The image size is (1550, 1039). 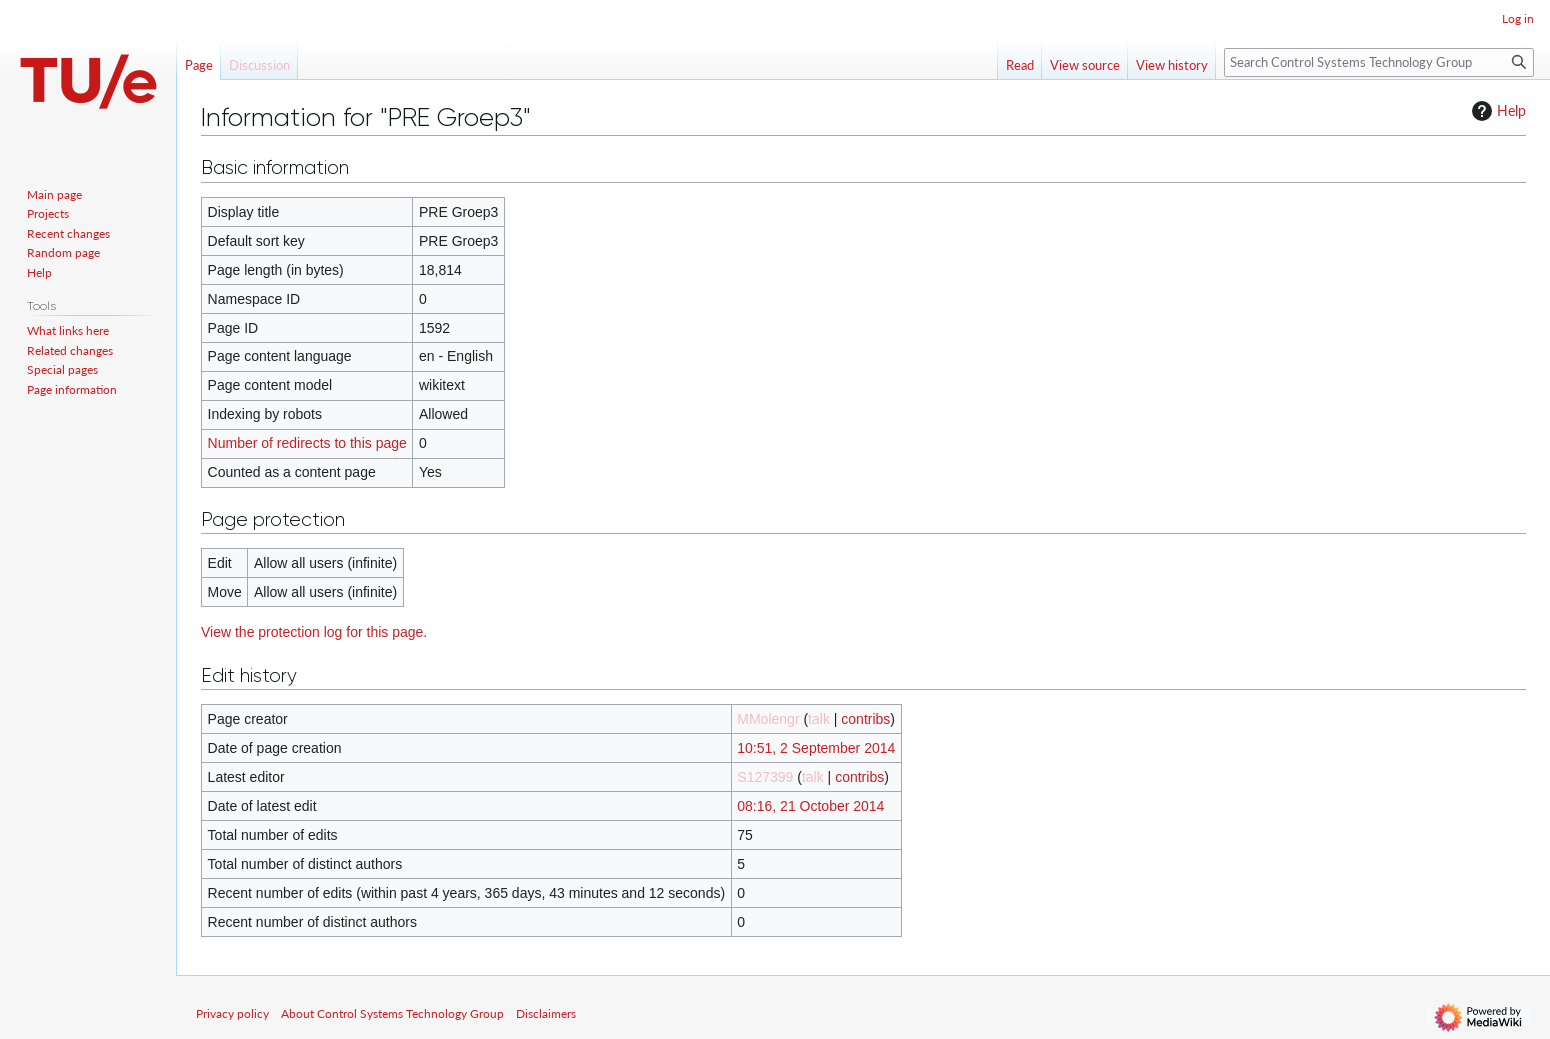 What do you see at coordinates (232, 1013) in the screenshot?
I see `Privacy policy` at bounding box center [232, 1013].